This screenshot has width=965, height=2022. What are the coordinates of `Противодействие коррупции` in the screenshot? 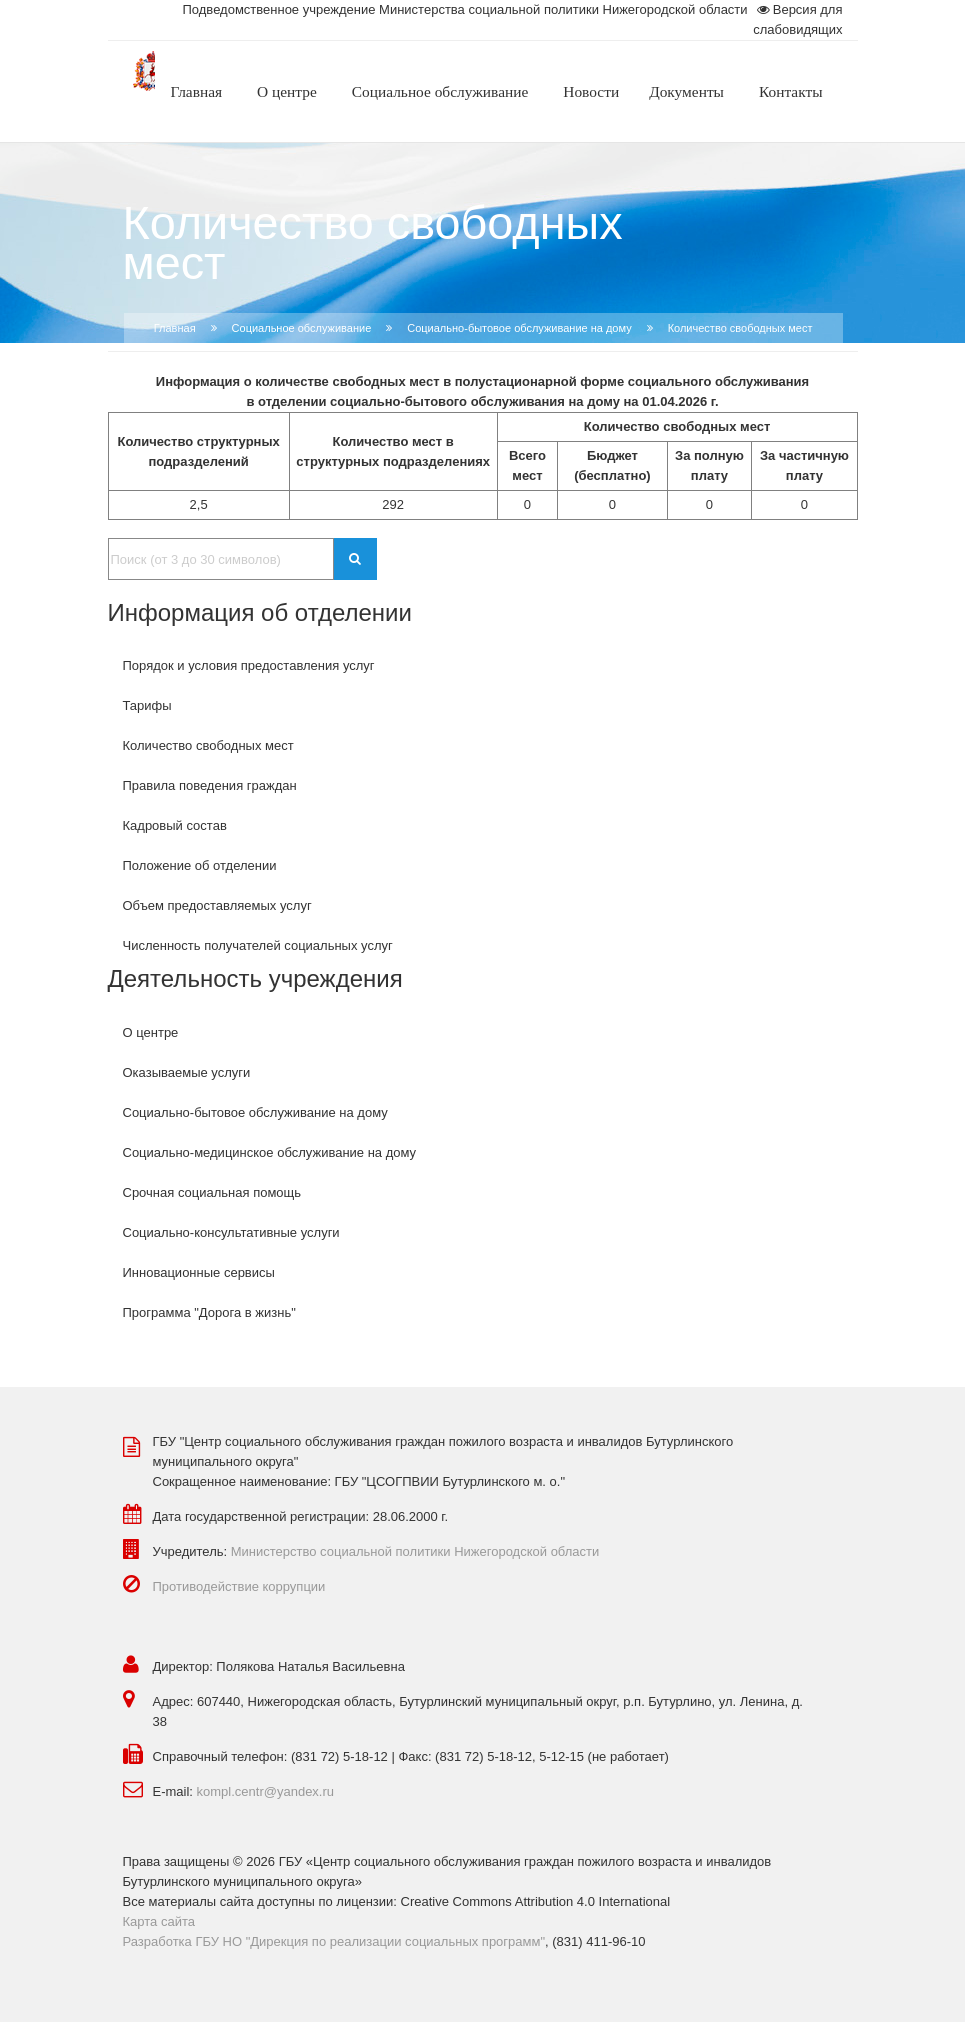 It's located at (239, 1586).